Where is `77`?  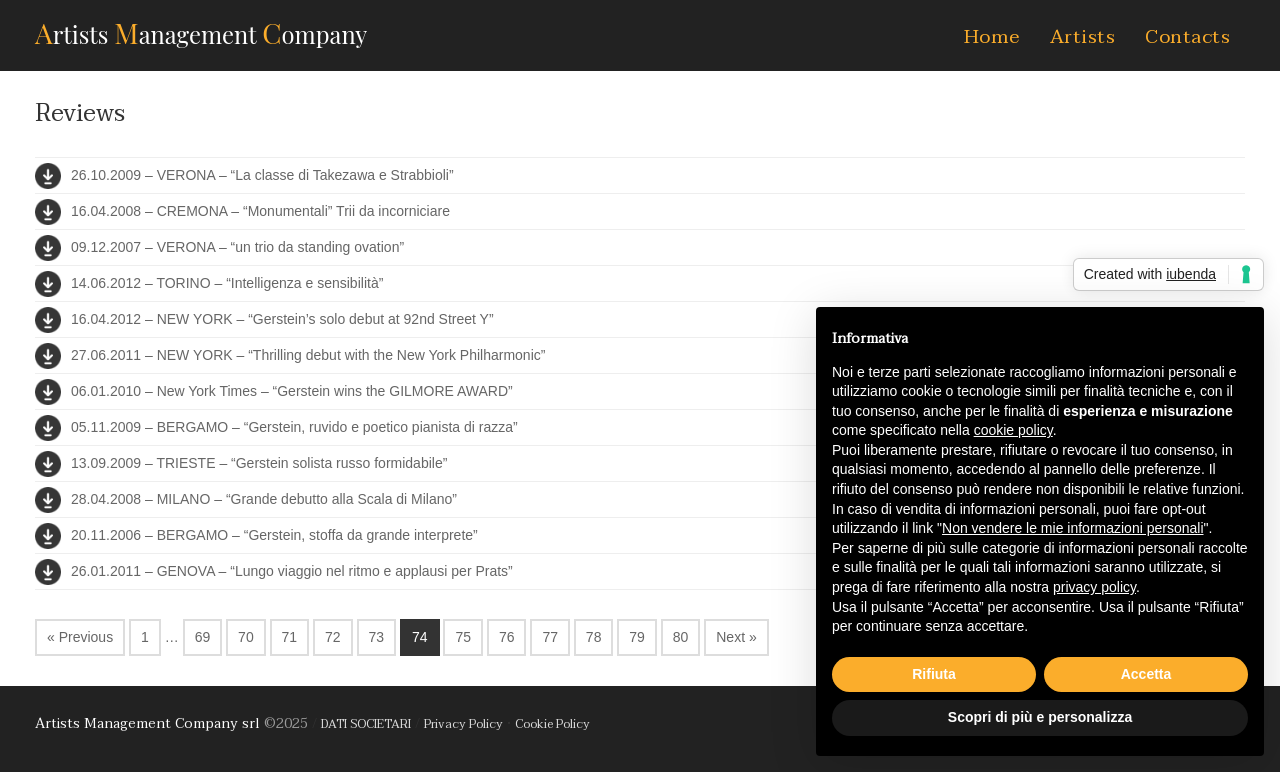
77 is located at coordinates (550, 637).